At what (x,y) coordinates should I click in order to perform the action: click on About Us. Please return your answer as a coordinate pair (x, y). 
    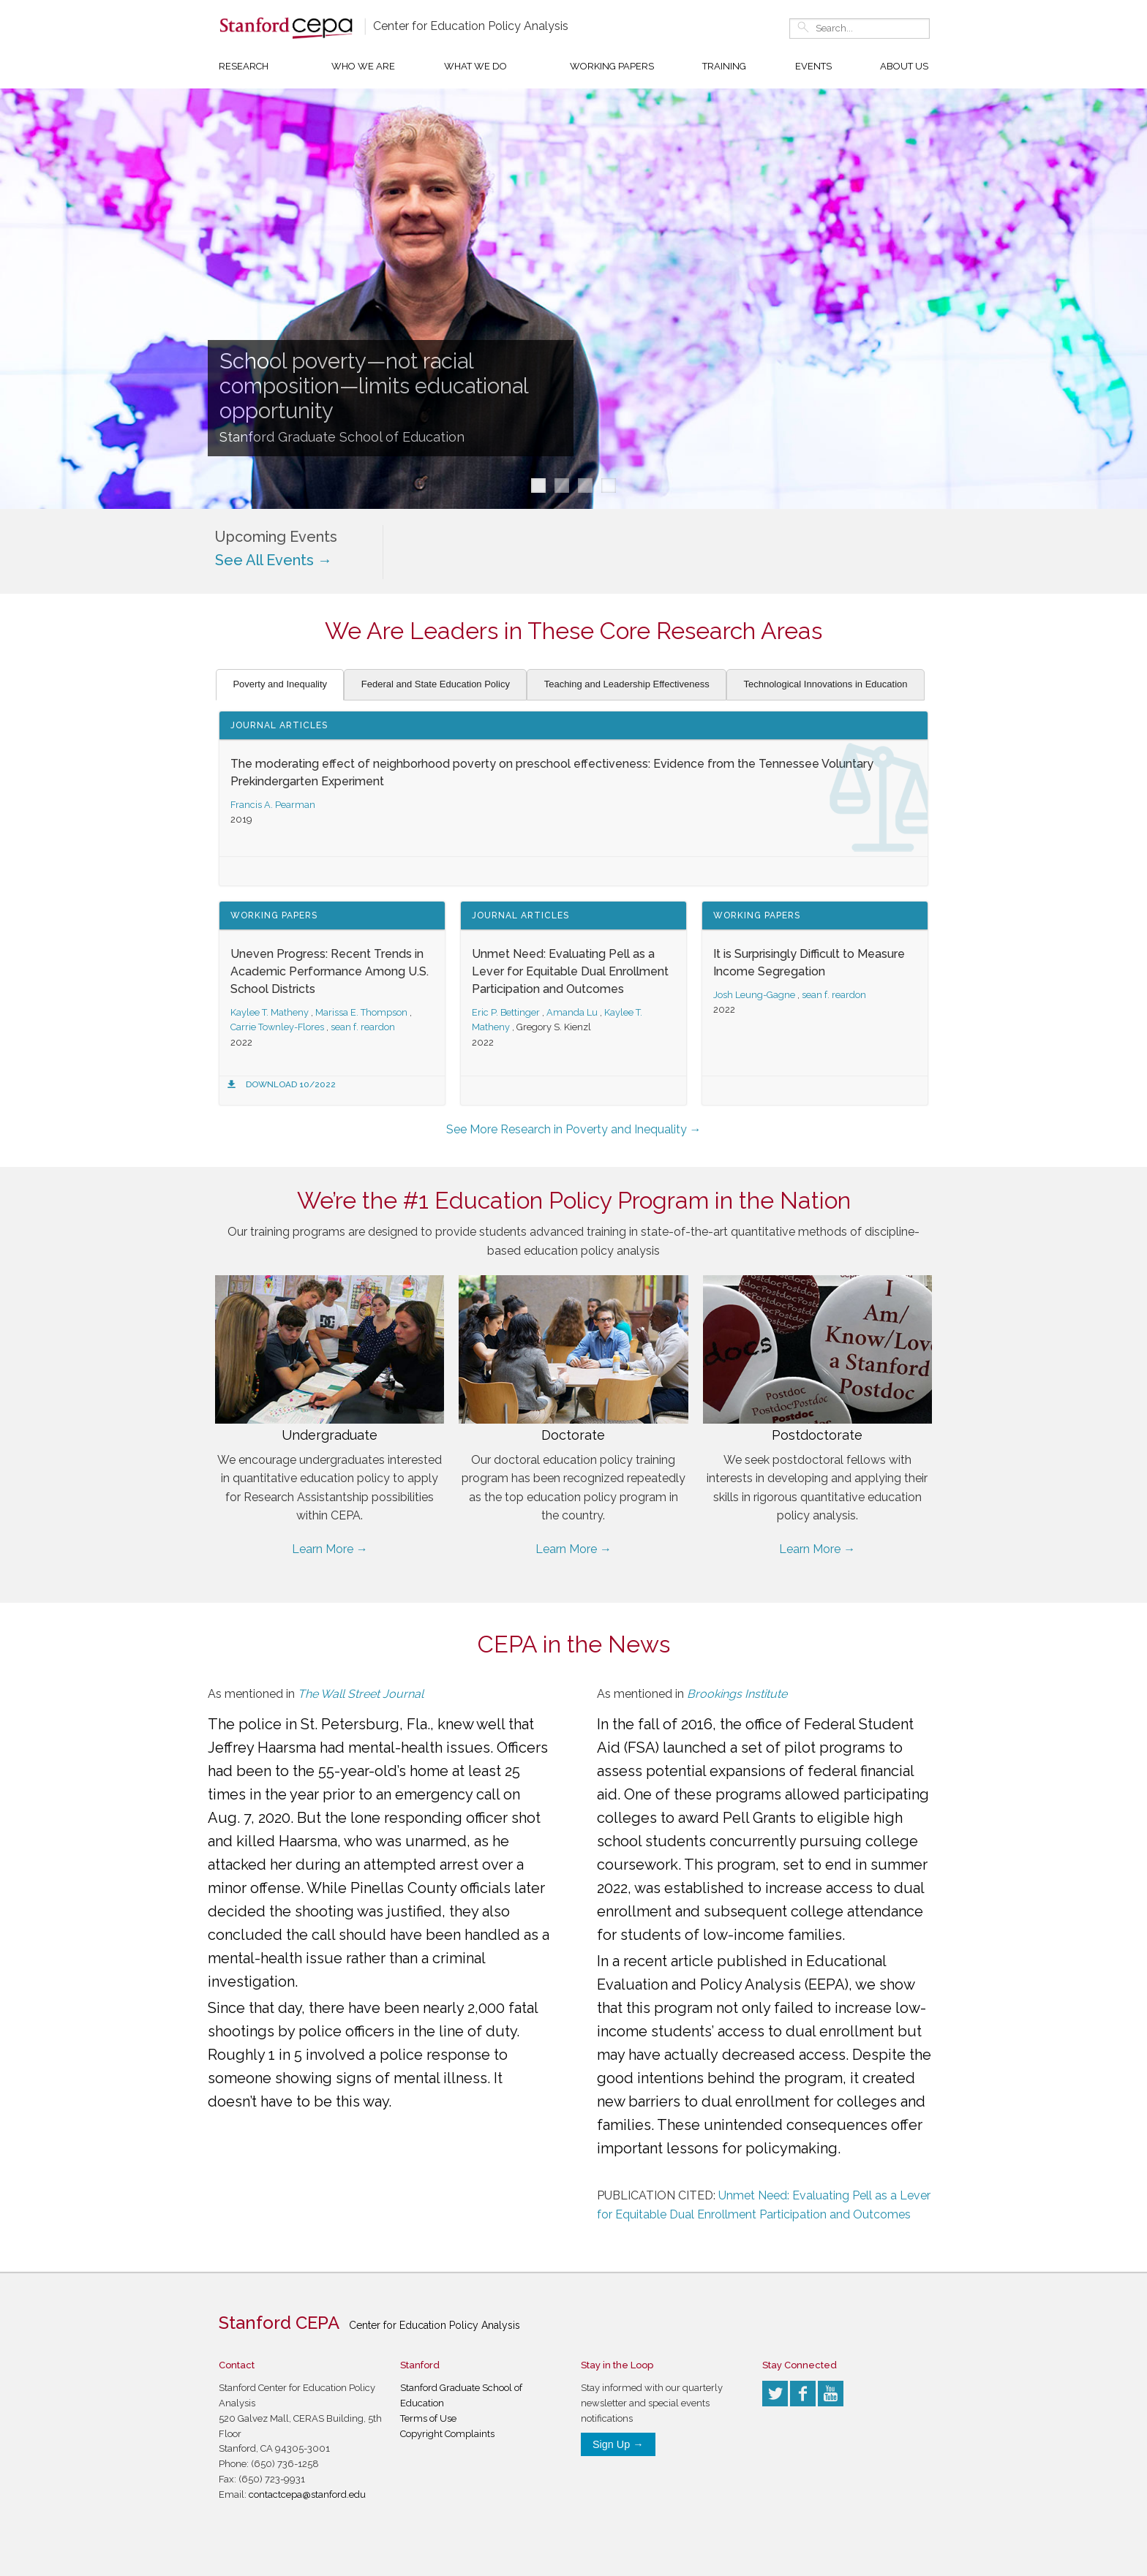
    Looking at the image, I should click on (904, 66).